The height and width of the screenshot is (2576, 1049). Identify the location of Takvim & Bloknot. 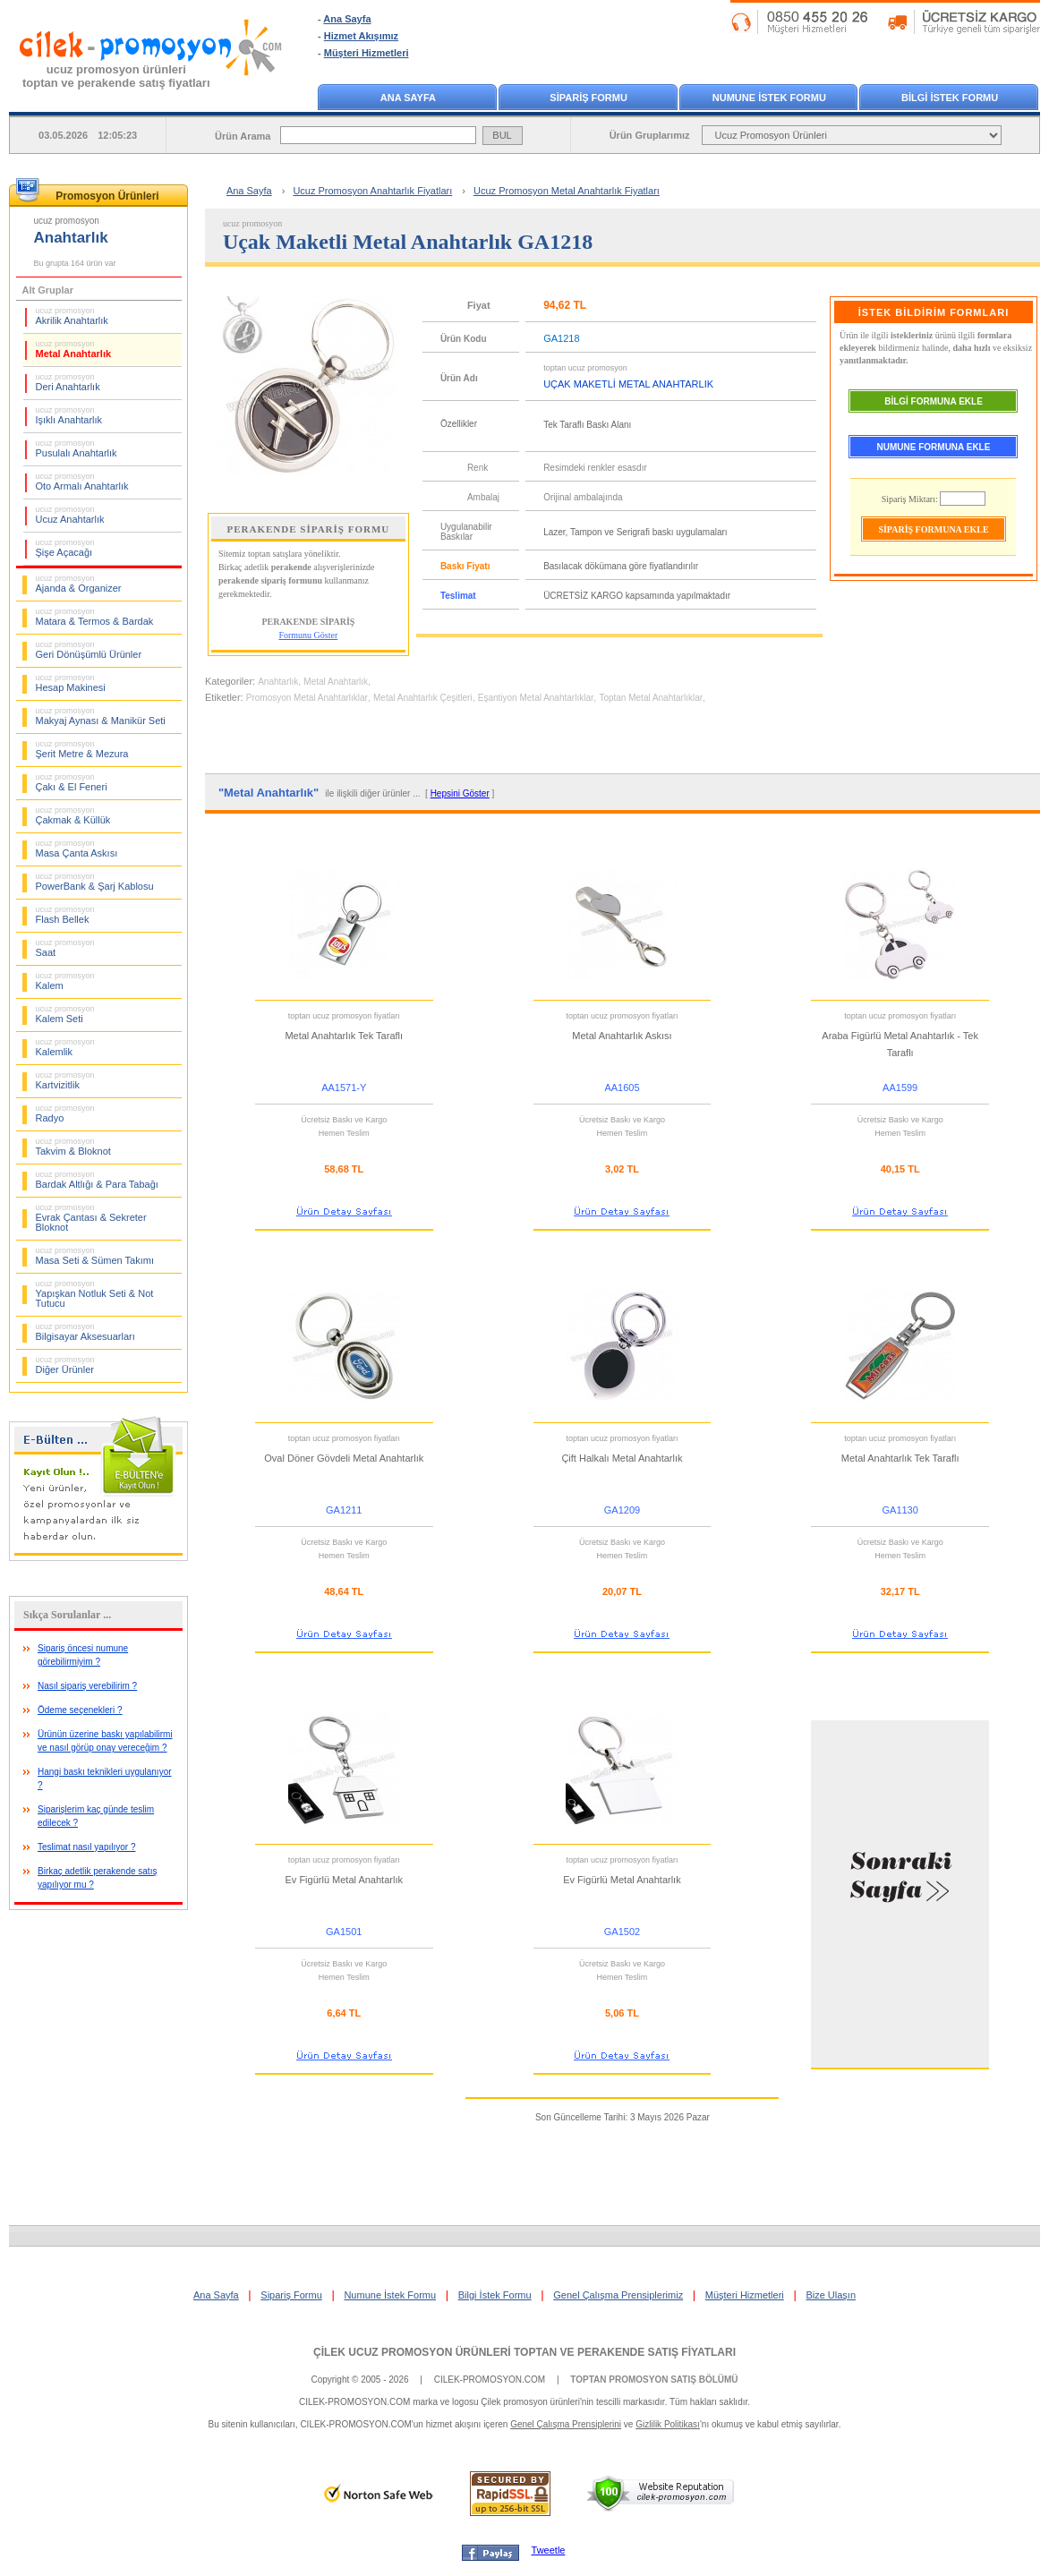
(73, 1146).